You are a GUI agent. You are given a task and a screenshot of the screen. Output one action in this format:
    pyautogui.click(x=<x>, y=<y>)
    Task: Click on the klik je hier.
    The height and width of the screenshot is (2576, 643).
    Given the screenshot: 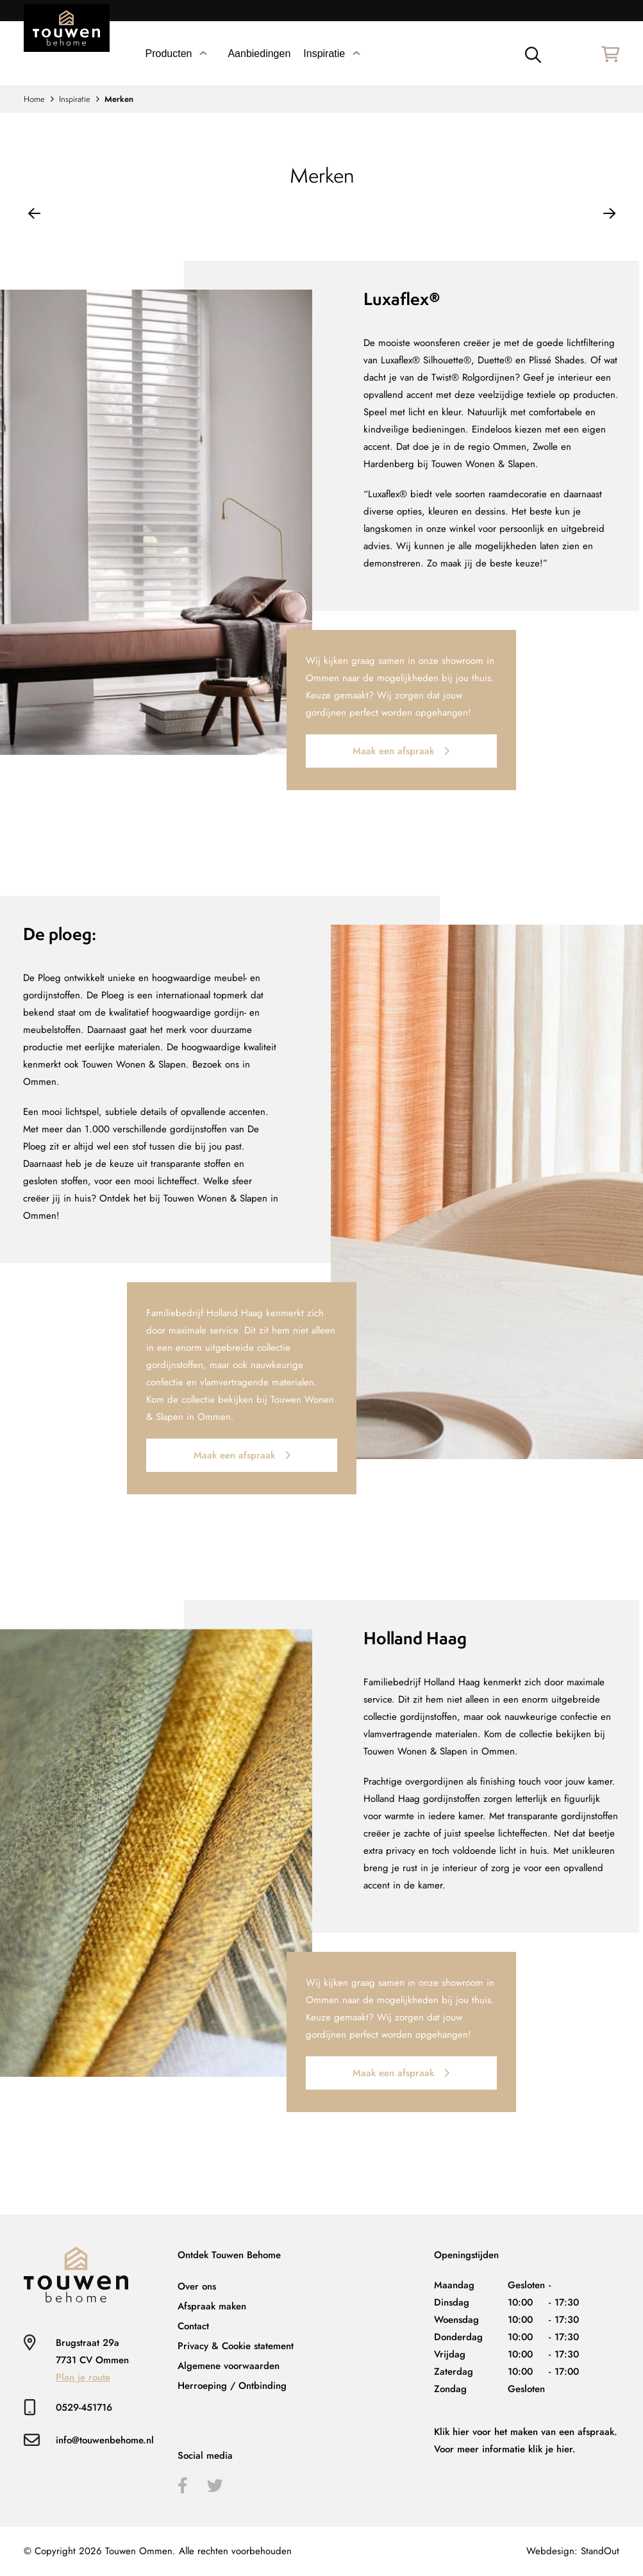 What is the action you would take?
    pyautogui.click(x=552, y=2449)
    